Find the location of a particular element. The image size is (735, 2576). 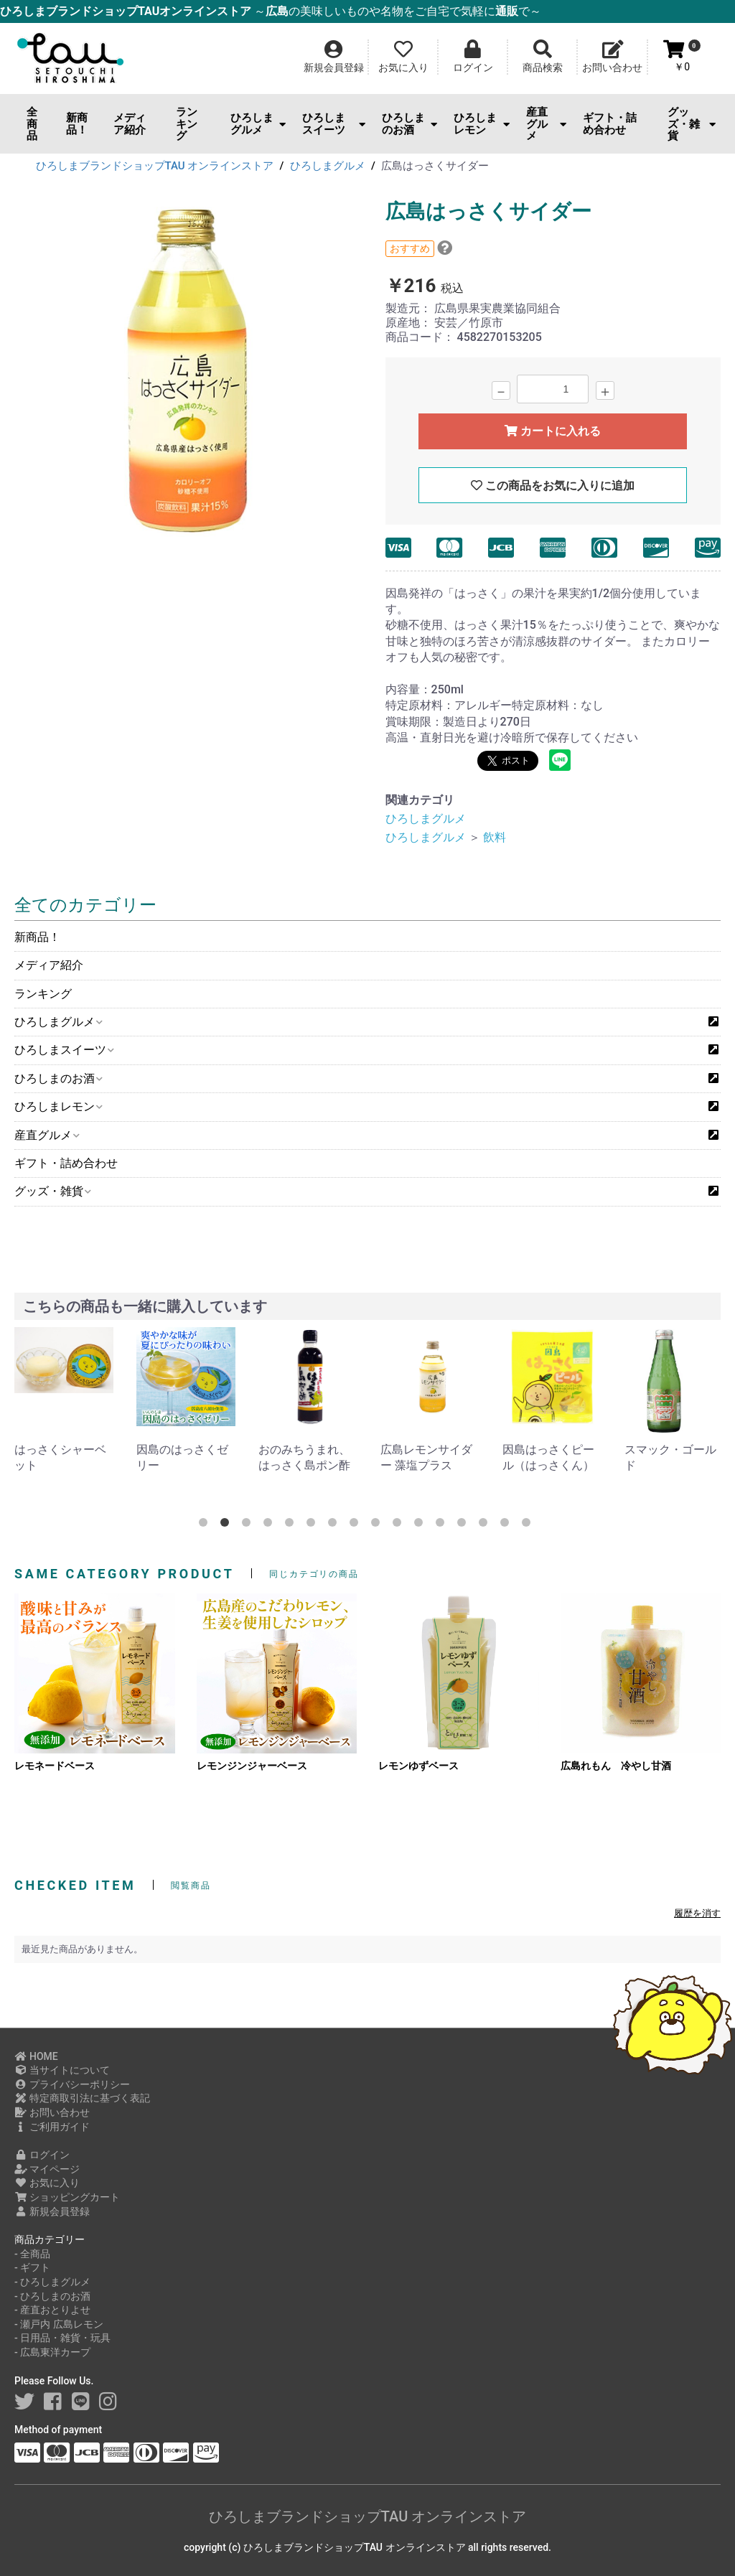

新規会員登録 is located at coordinates (52, 2211).